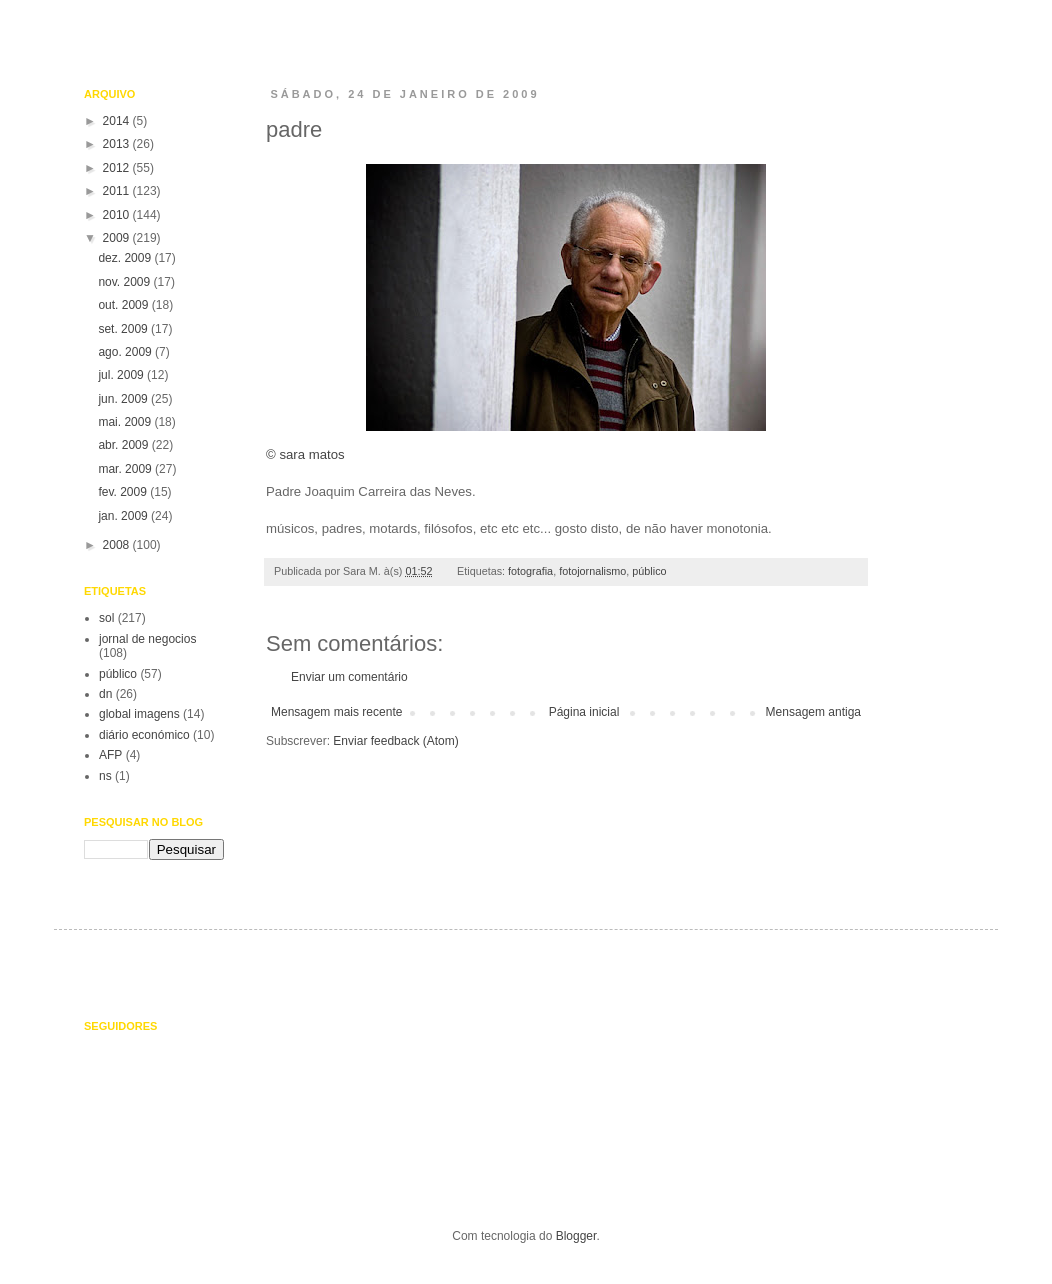  What do you see at coordinates (124, 492) in the screenshot?
I see `fev. 2009` at bounding box center [124, 492].